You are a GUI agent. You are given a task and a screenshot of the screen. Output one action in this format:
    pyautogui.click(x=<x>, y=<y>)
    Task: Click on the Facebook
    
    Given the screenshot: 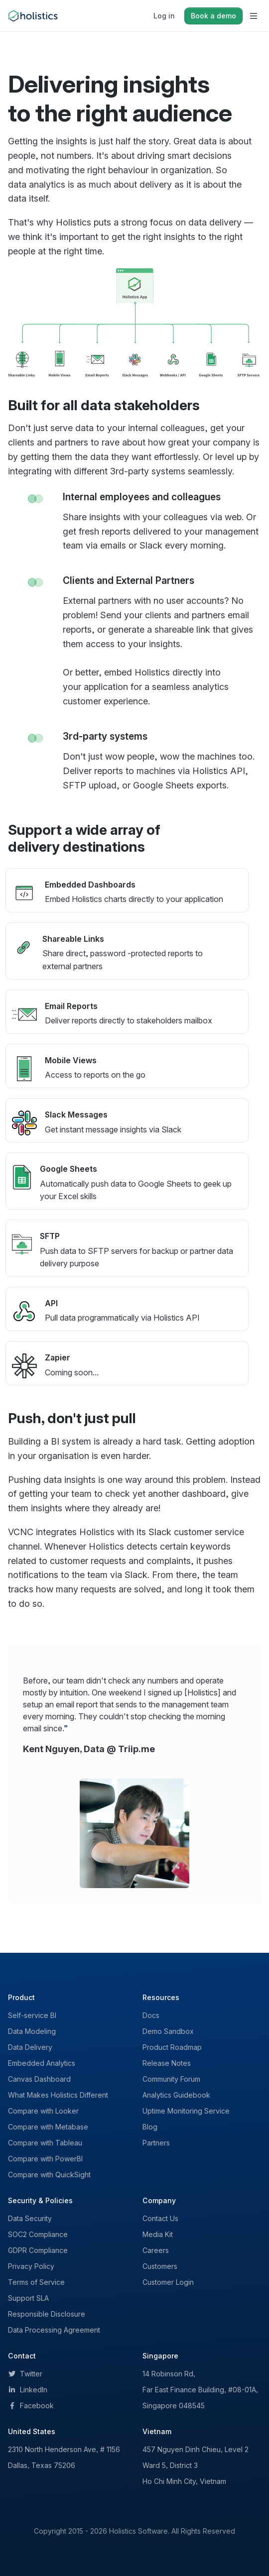 What is the action you would take?
    pyautogui.click(x=31, y=2405)
    